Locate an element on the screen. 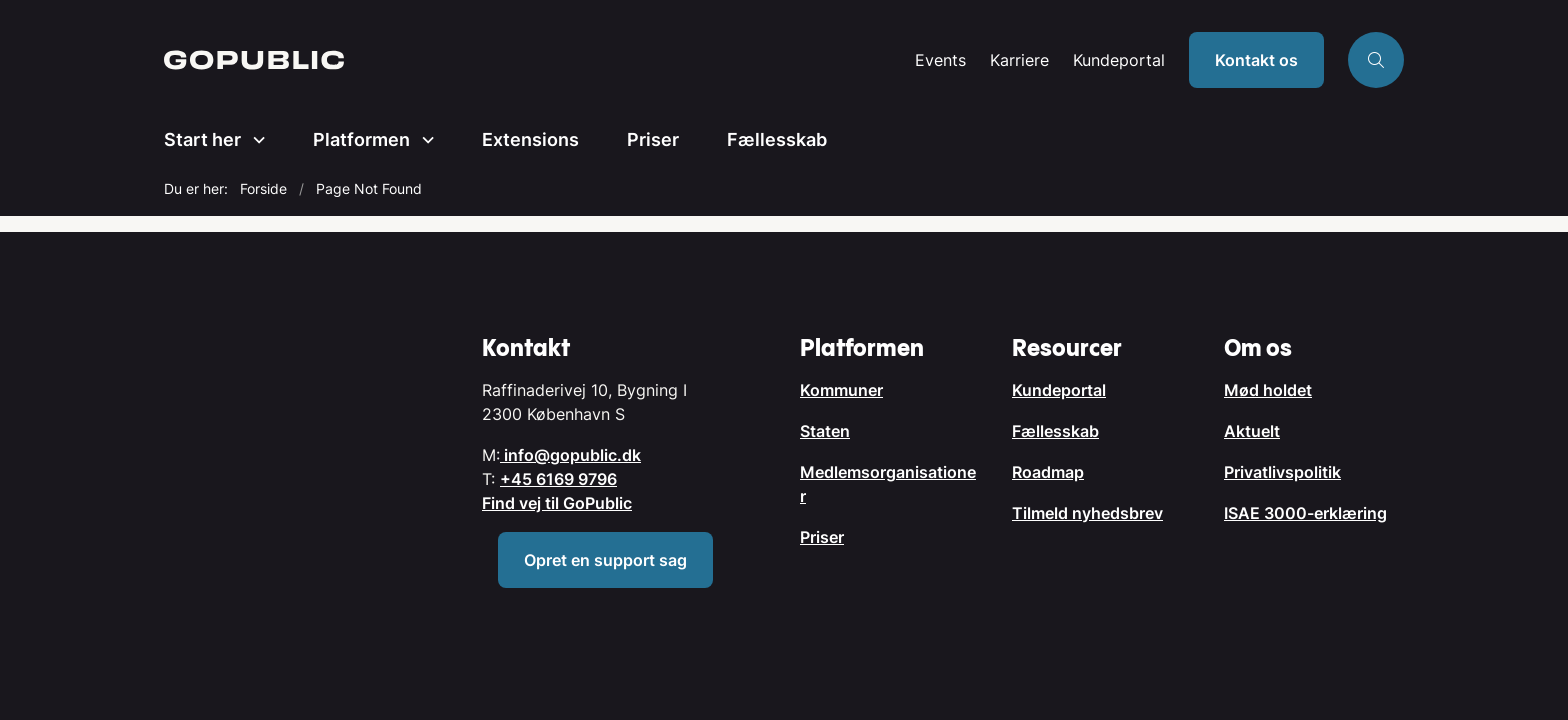 The width and height of the screenshot is (1568, 720). Priser is located at coordinates (653, 139).